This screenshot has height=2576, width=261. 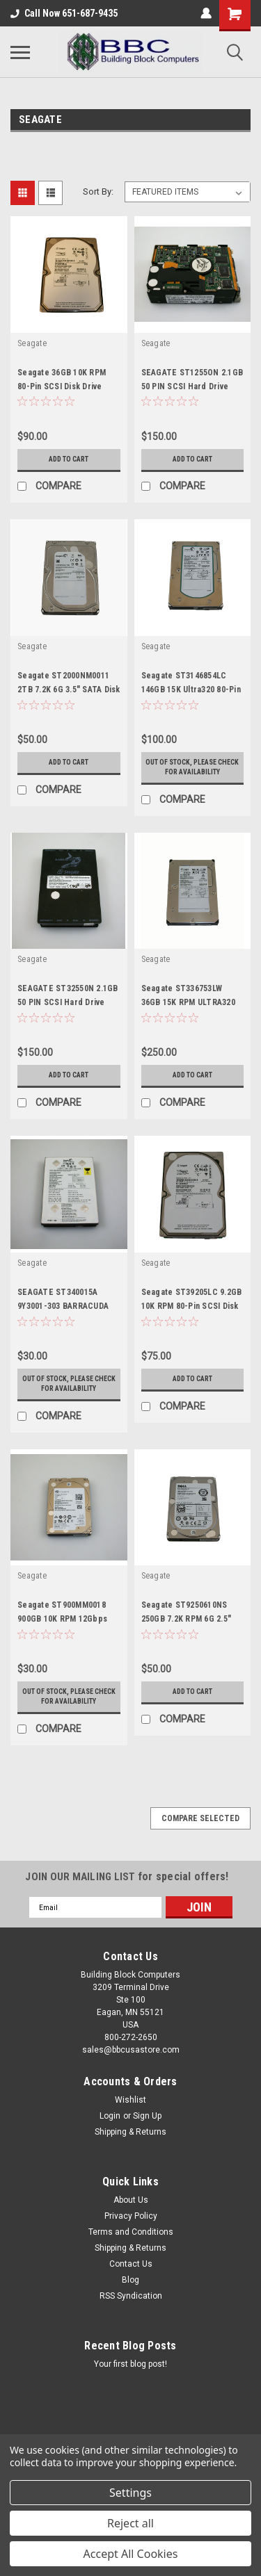 I want to click on Accept All Cookies, so click(x=131, y=2553).